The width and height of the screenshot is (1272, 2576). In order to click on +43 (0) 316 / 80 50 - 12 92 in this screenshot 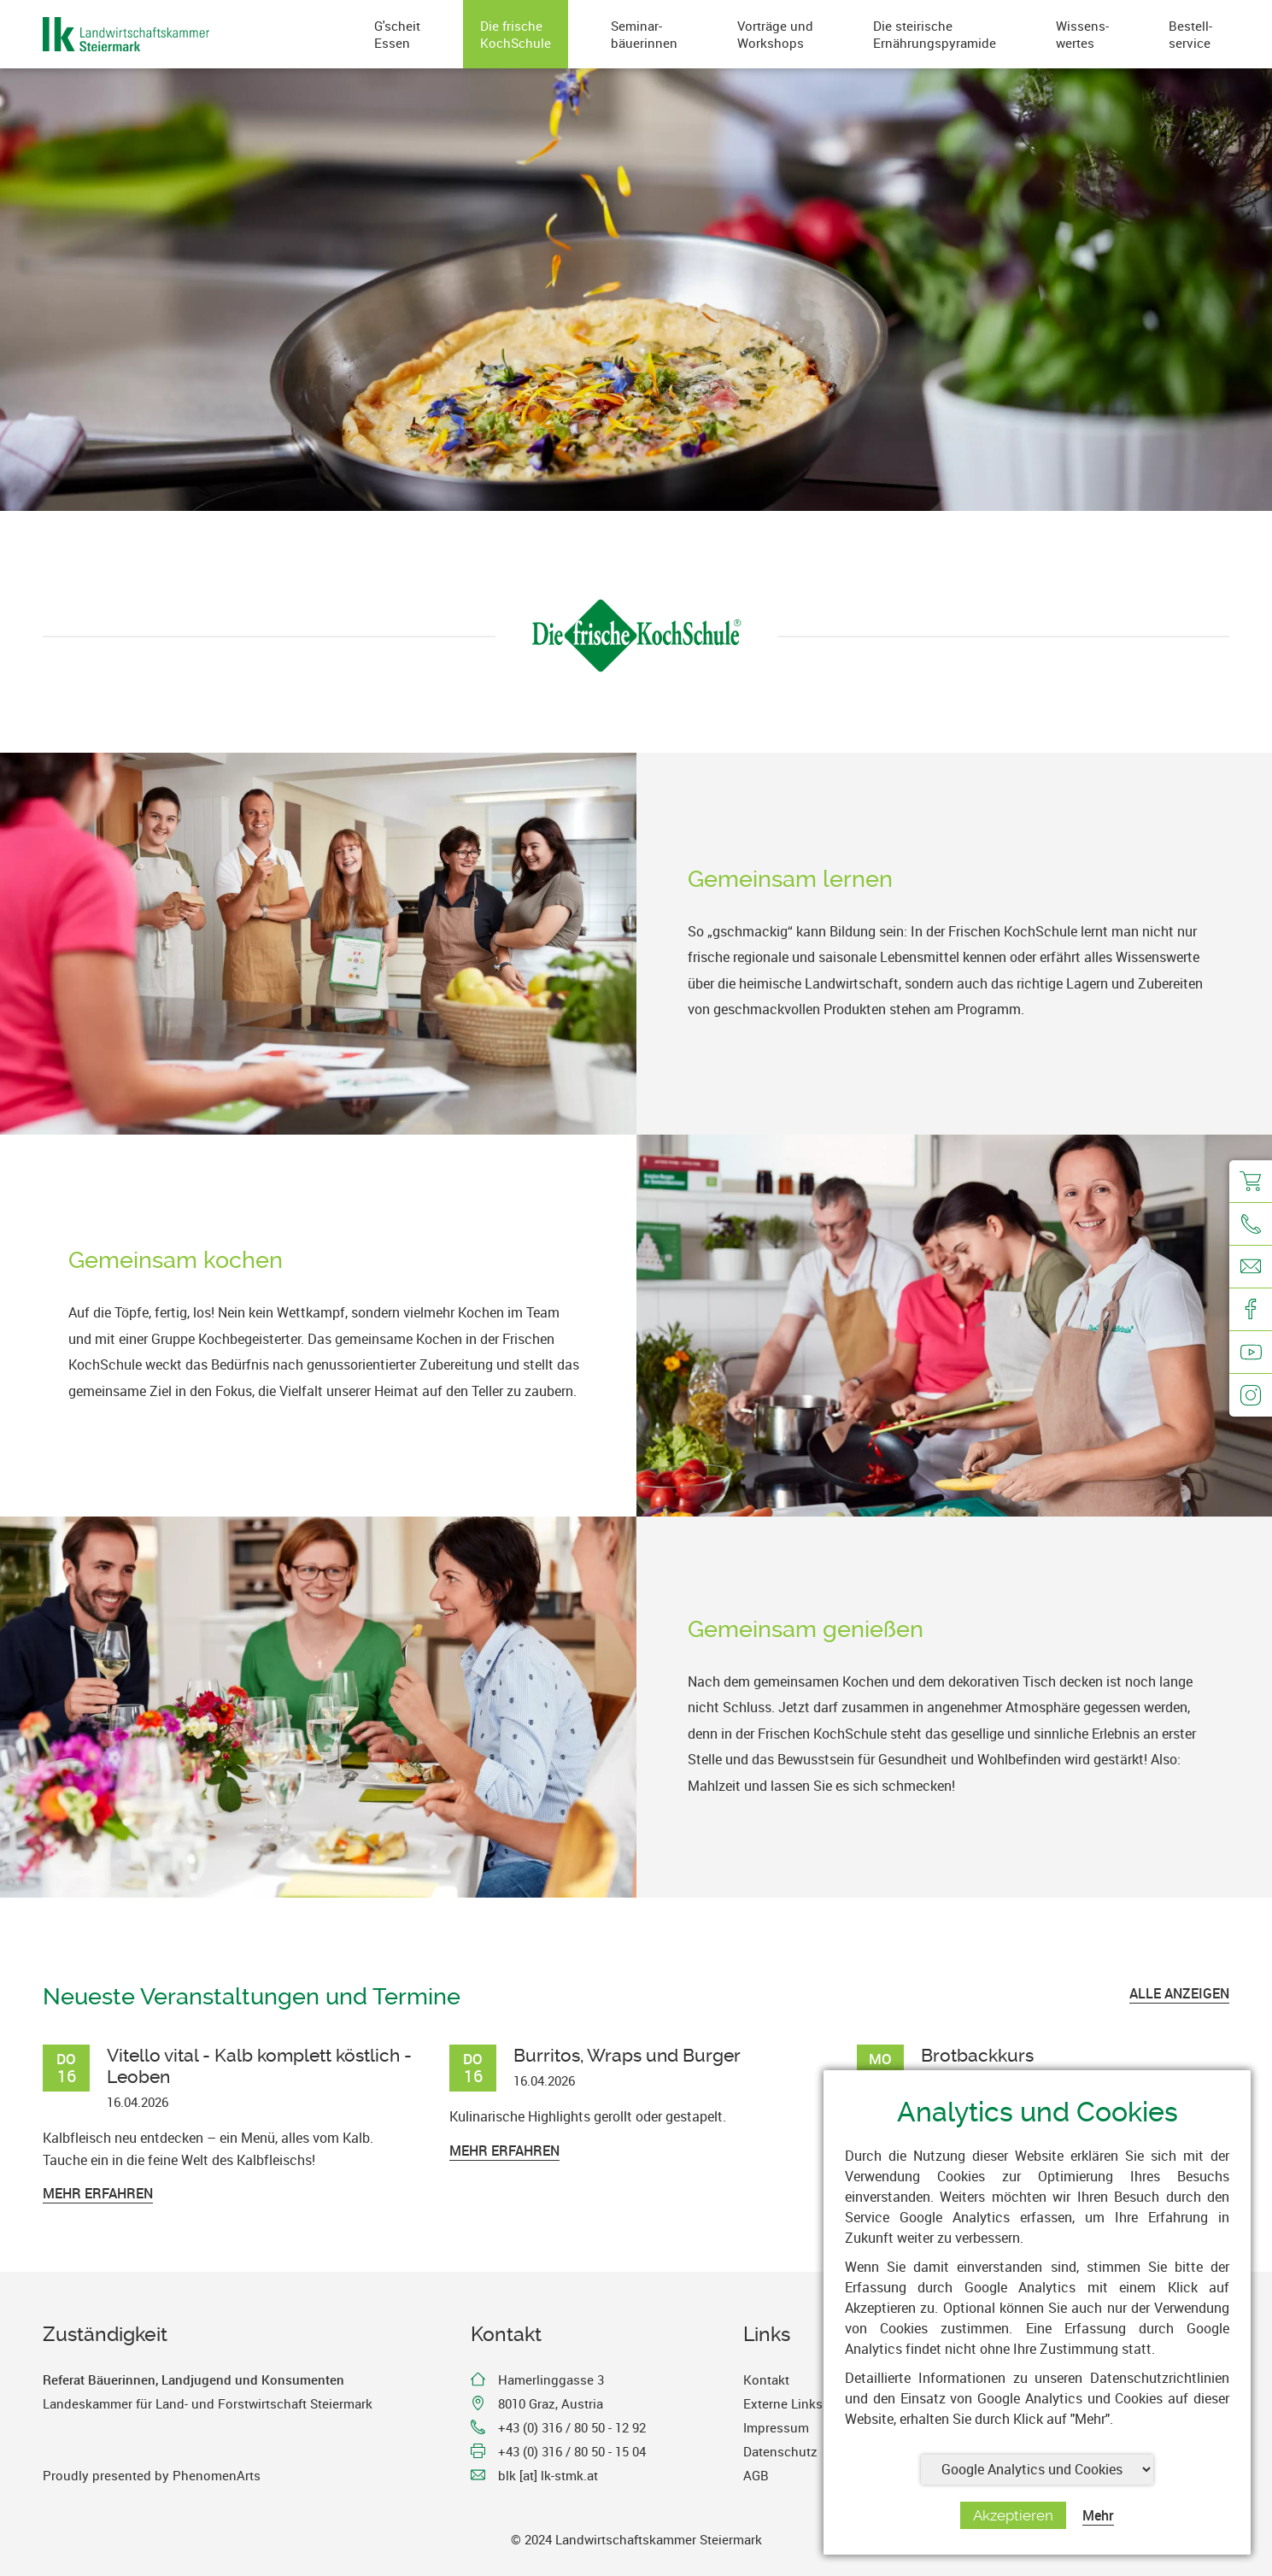, I will do `click(572, 2427)`.